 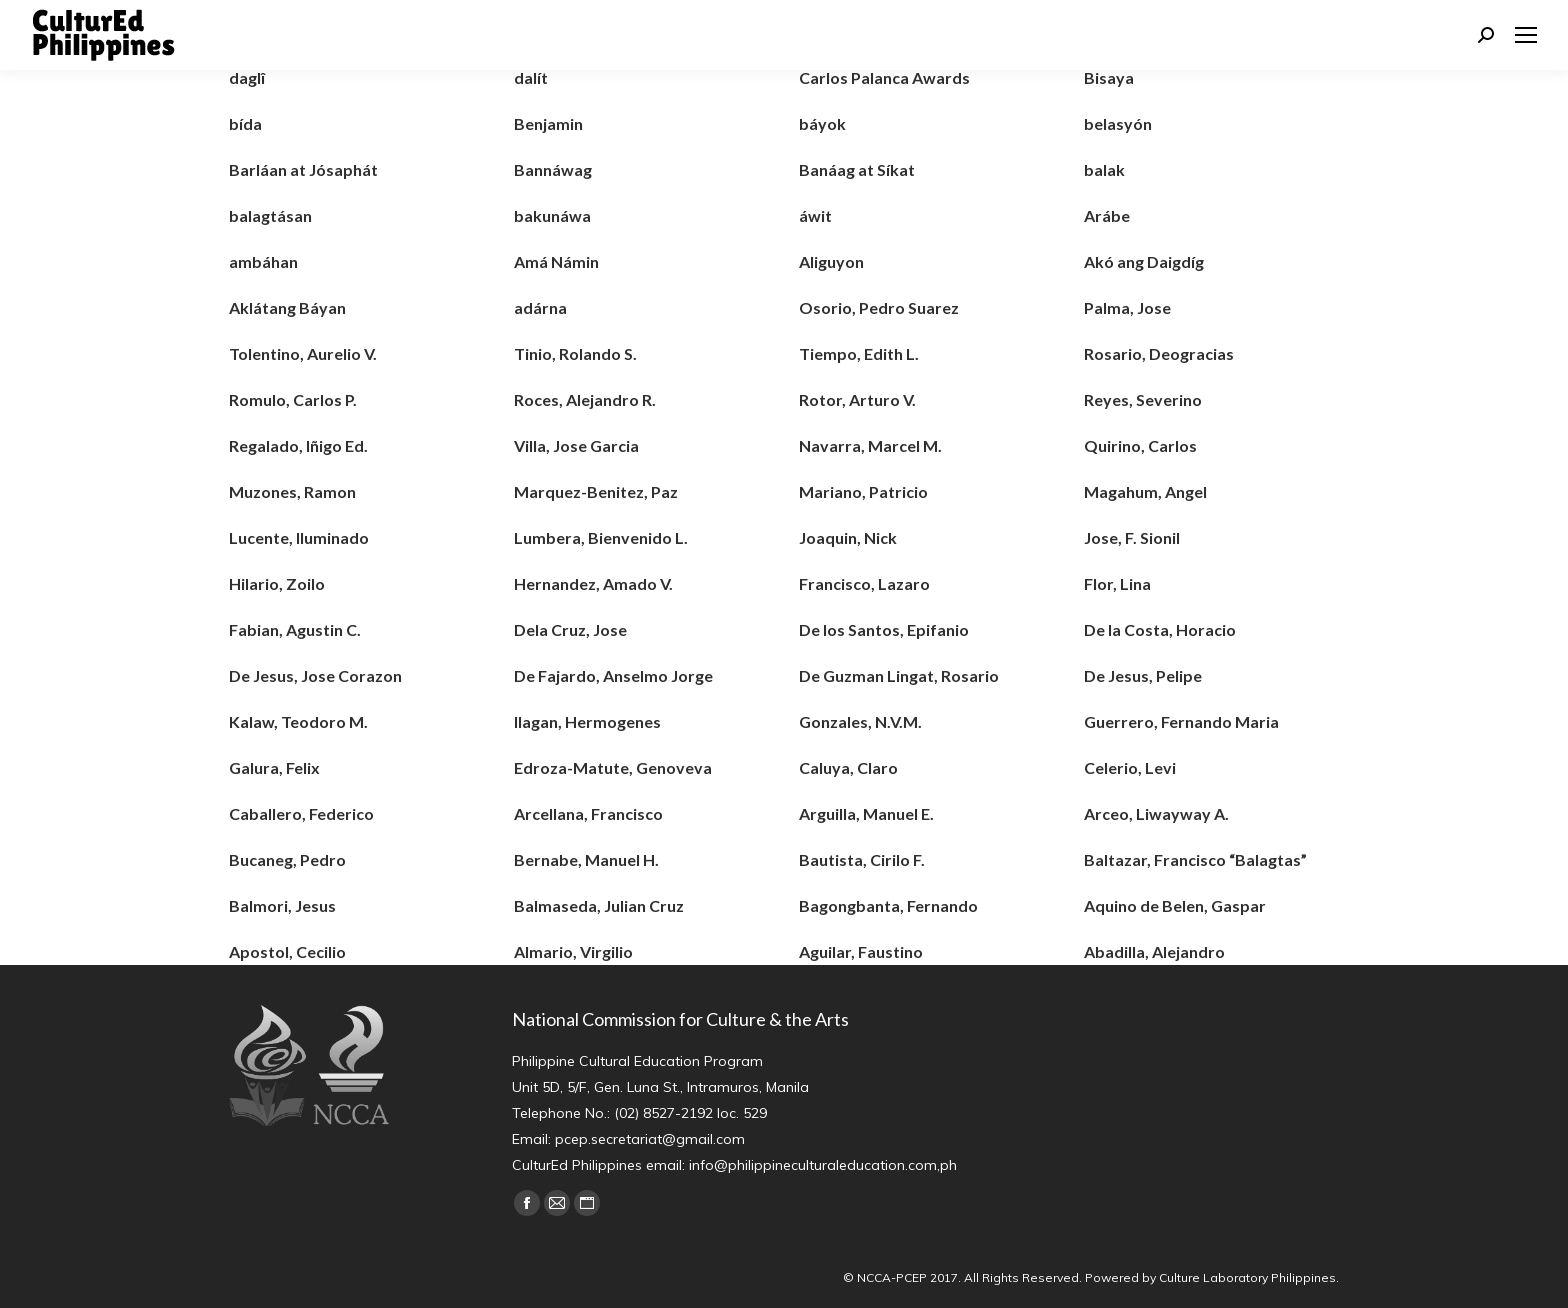 I want to click on Carlos Palanca Awards, so click(x=884, y=77).